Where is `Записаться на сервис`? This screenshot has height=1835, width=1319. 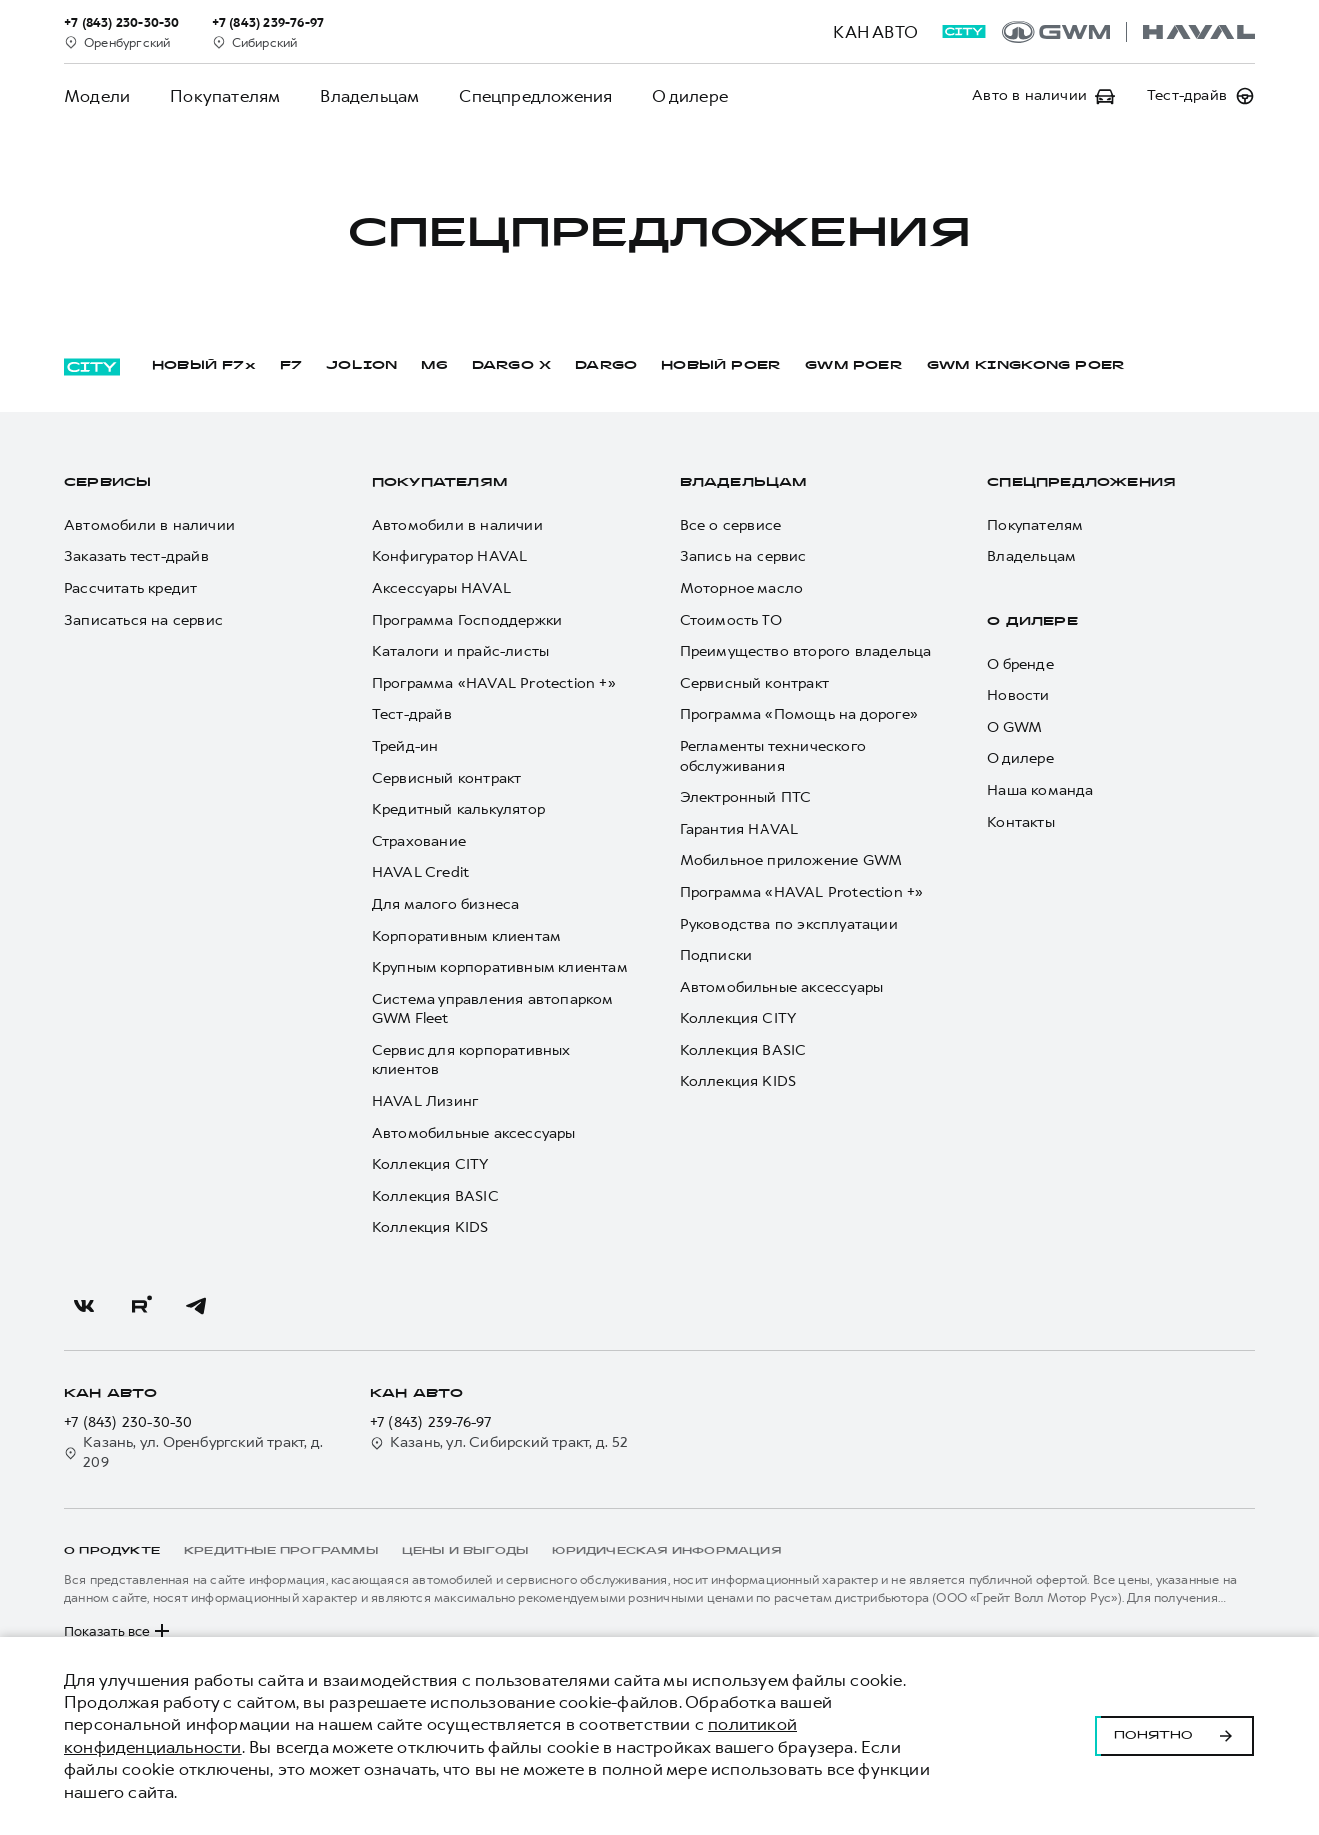
Записаться на сервис is located at coordinates (143, 620).